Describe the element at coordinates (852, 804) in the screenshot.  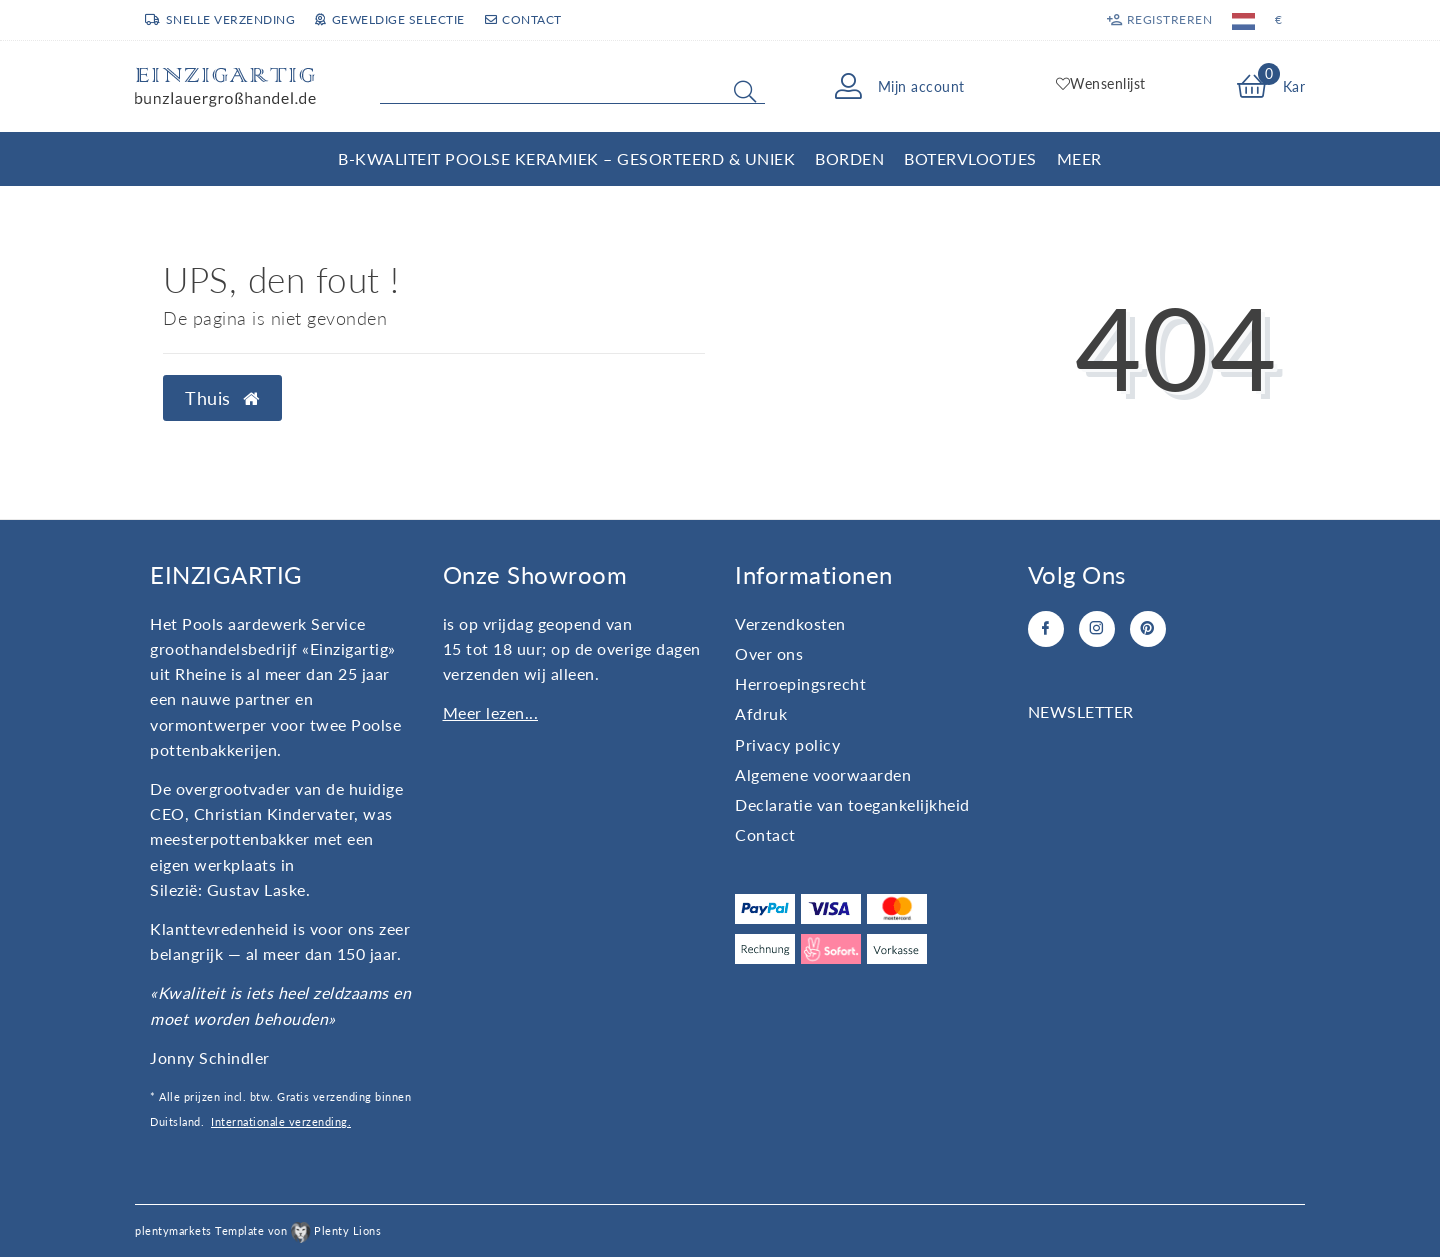
I see `Declaratie van toegankelijkheid` at that location.